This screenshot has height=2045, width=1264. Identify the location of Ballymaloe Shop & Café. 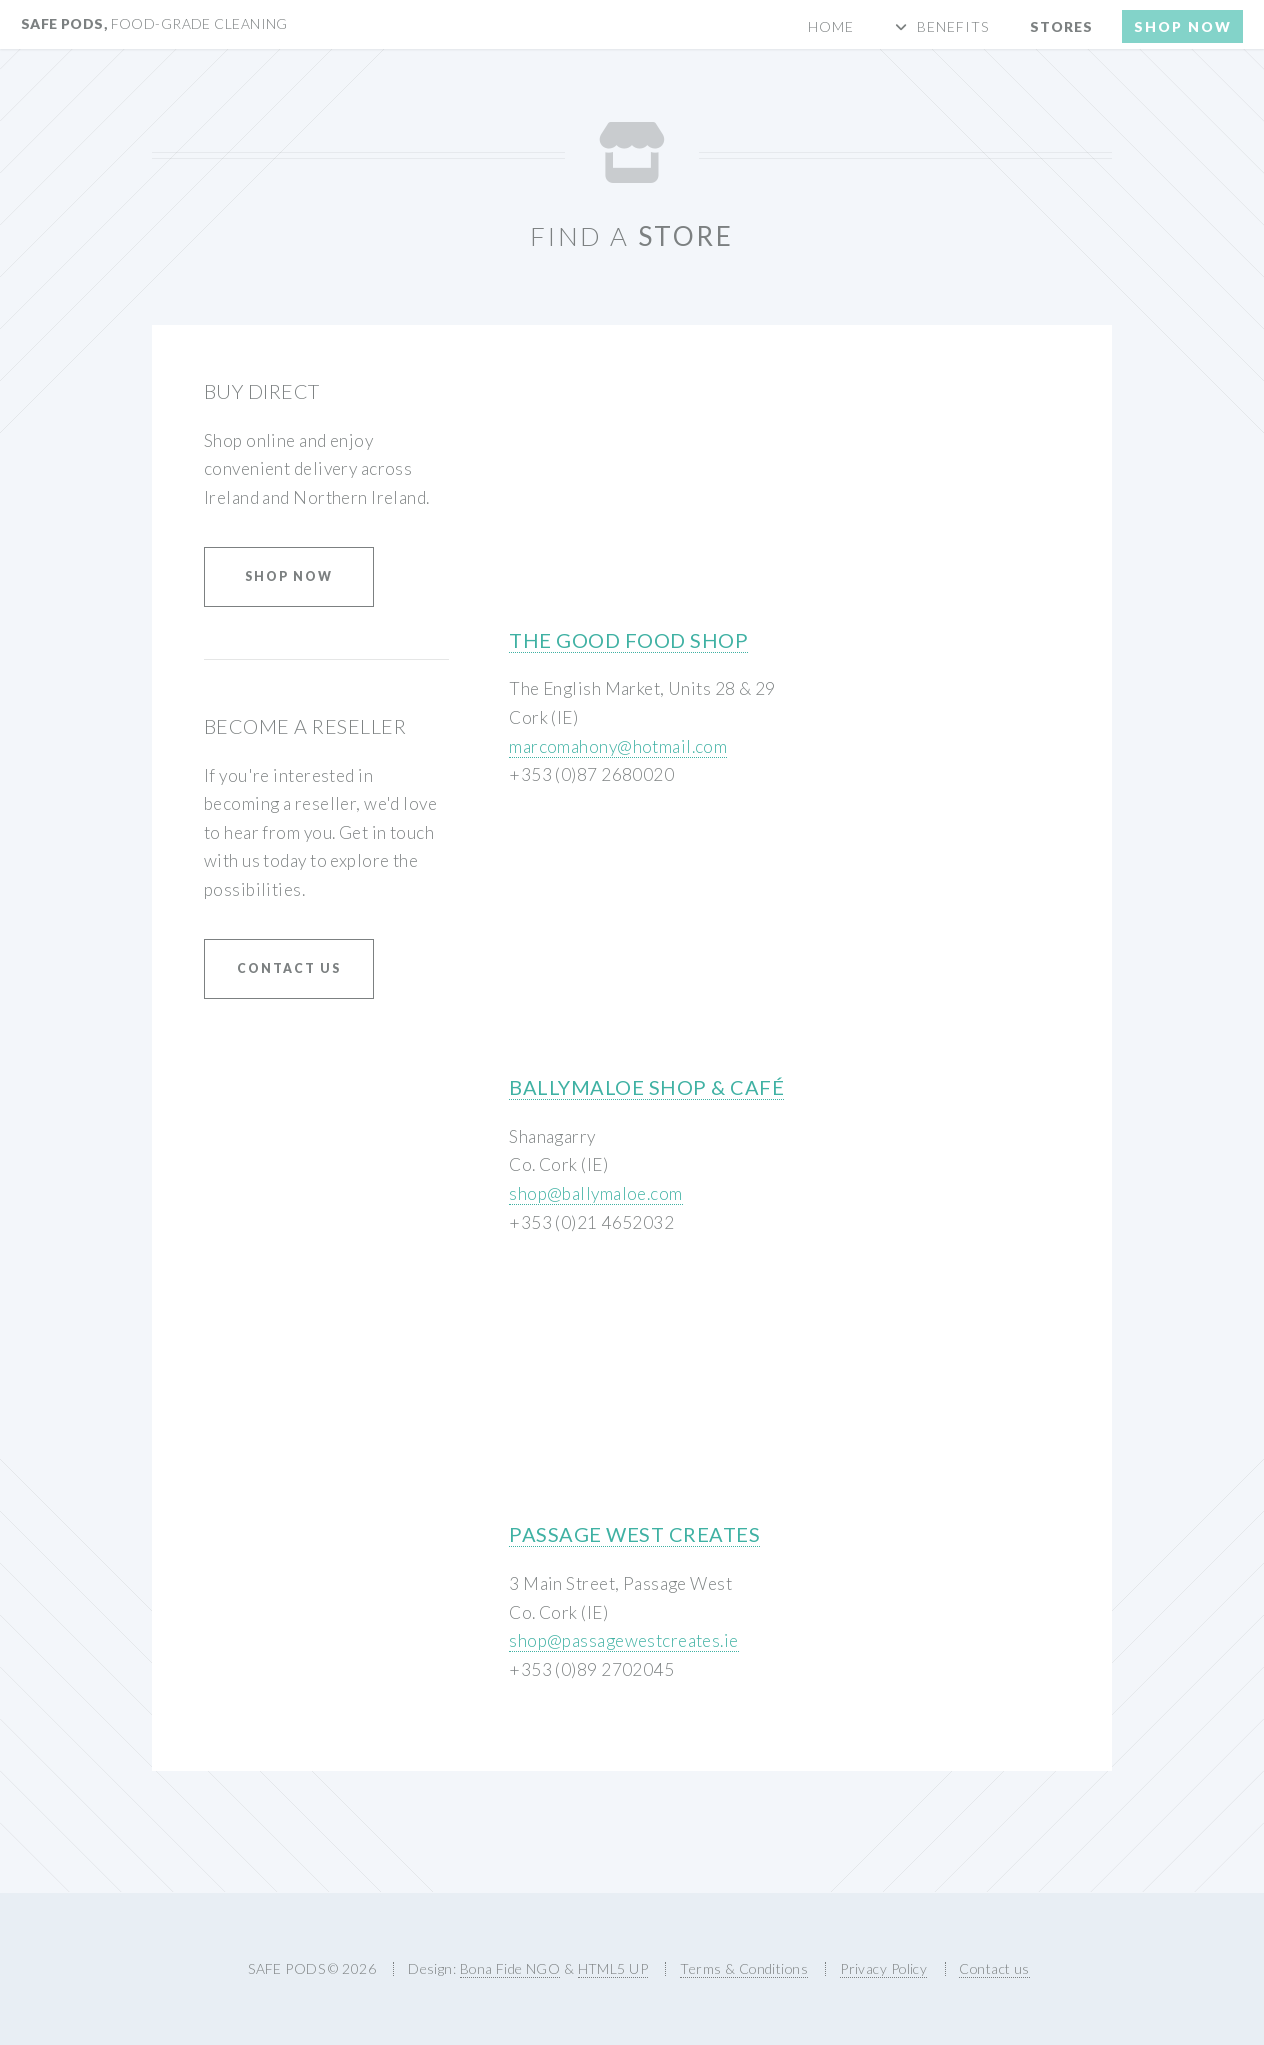
(646, 1087).